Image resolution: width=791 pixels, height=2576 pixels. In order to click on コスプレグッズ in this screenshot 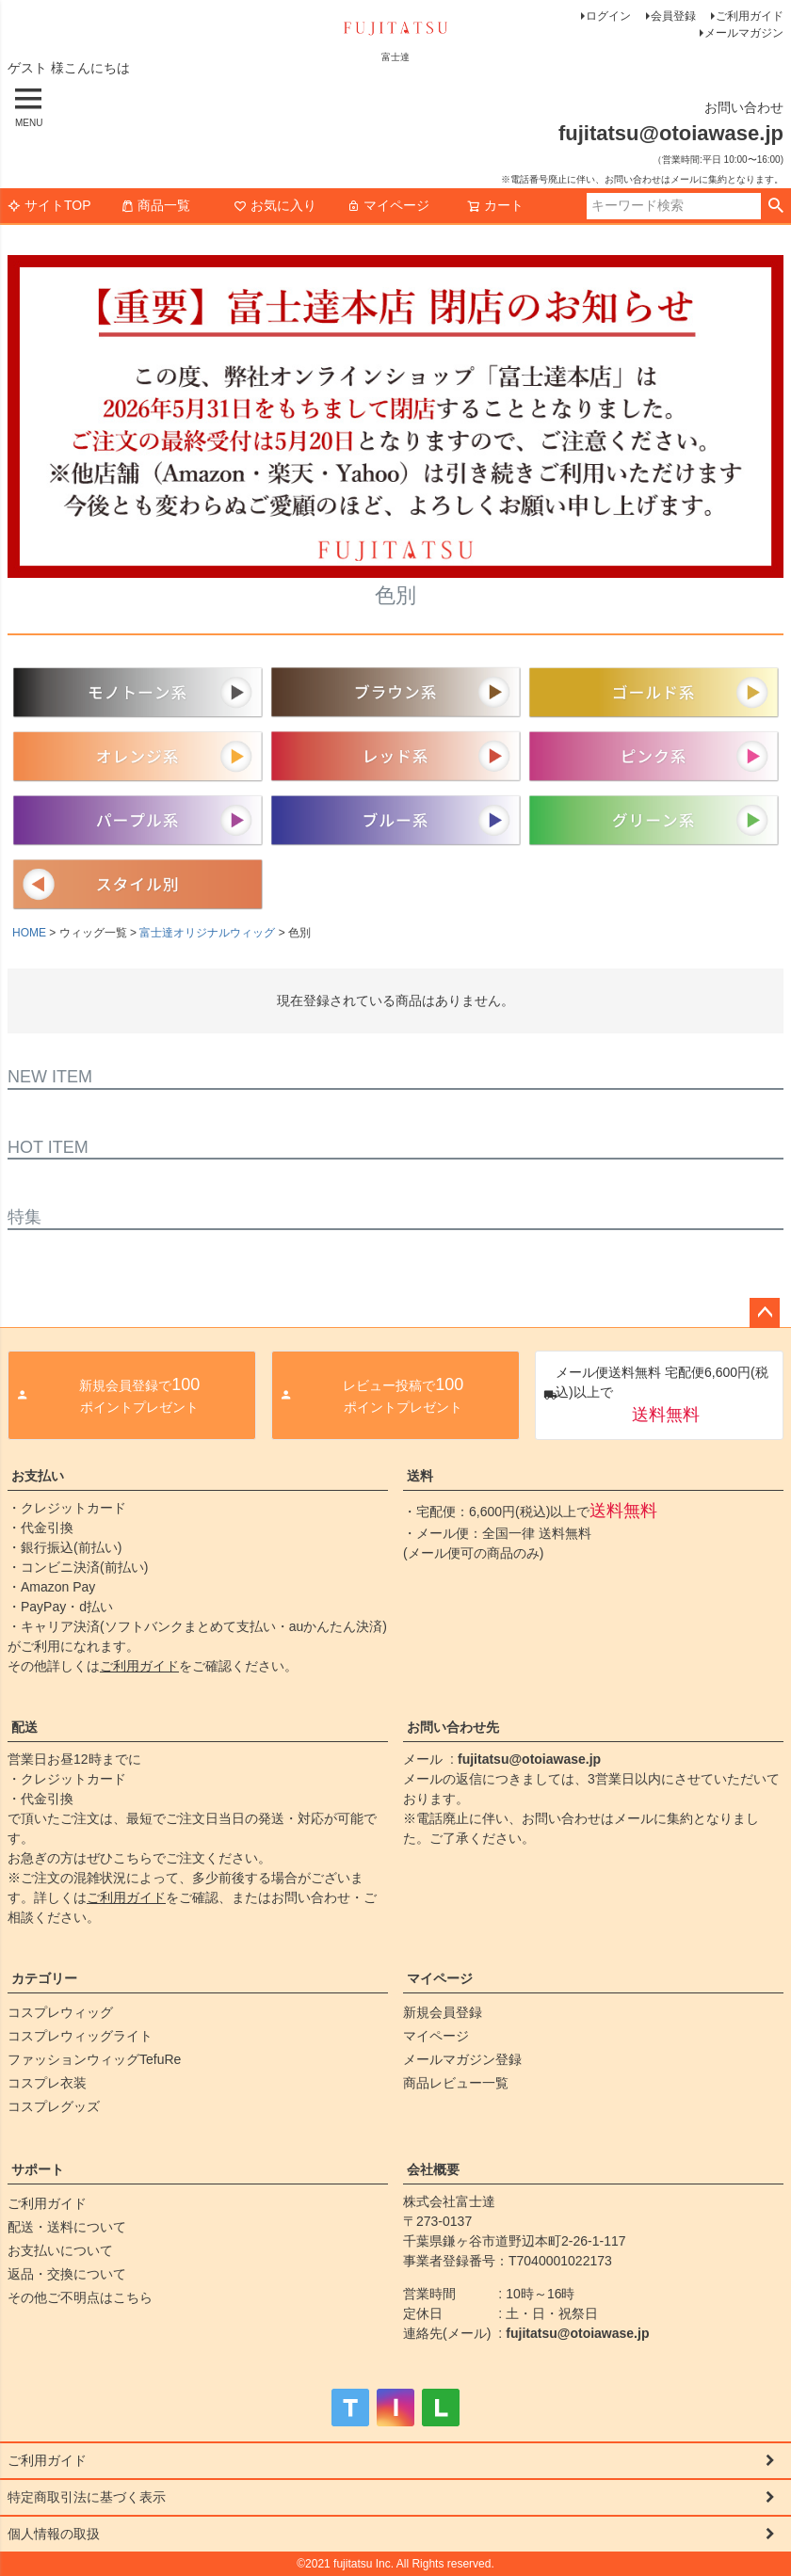, I will do `click(54, 2106)`.